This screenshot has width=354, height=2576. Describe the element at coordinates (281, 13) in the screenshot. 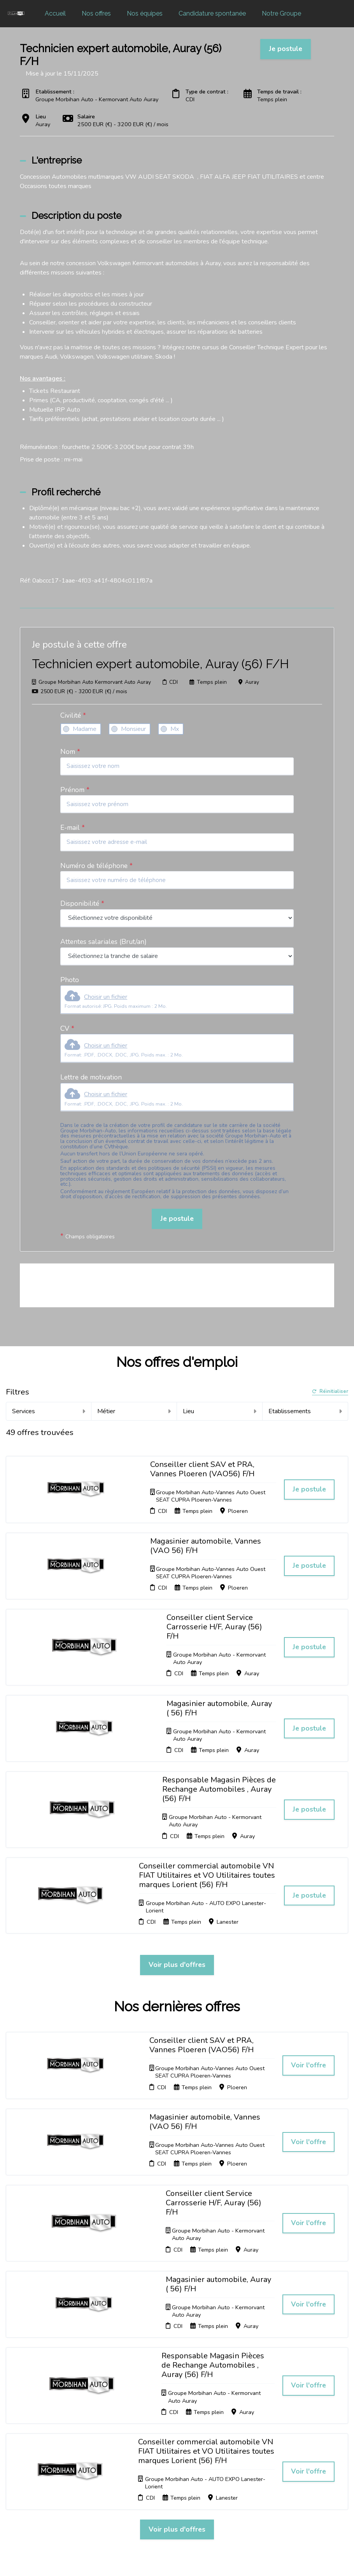

I see `Notre Groupe` at that location.